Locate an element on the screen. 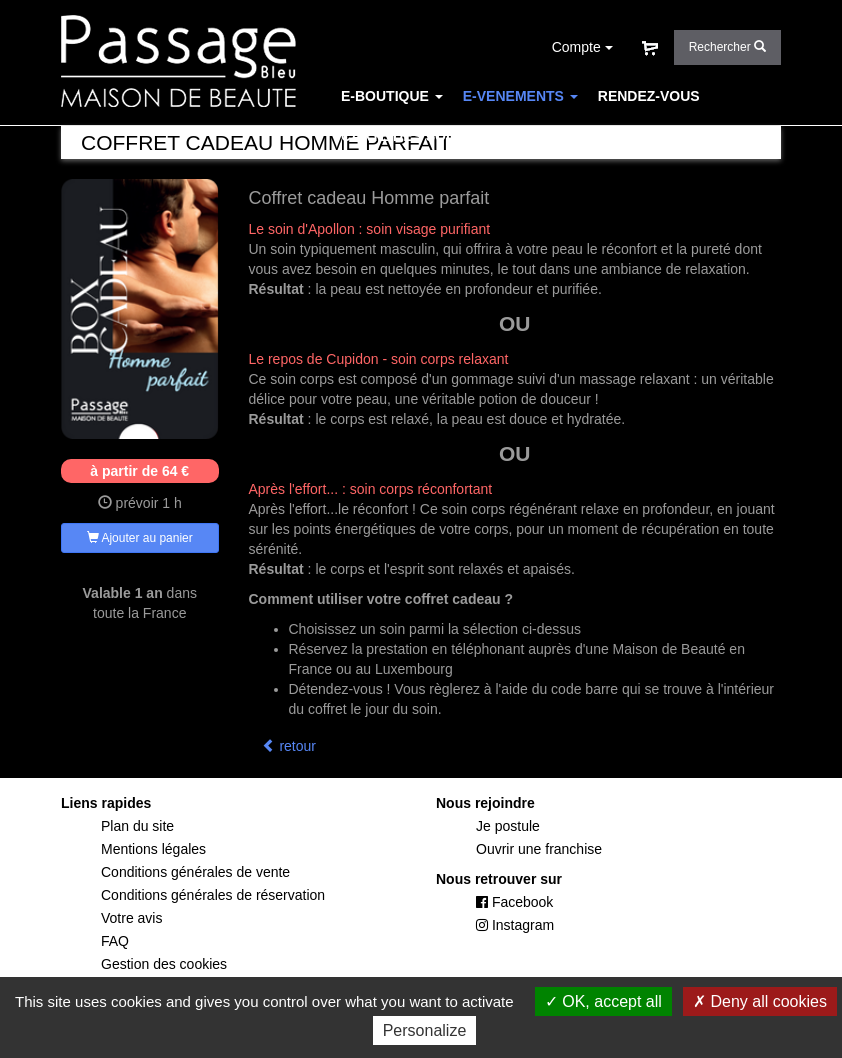 The width and height of the screenshot is (842, 1058). OK, accept all is located at coordinates (603, 1001).